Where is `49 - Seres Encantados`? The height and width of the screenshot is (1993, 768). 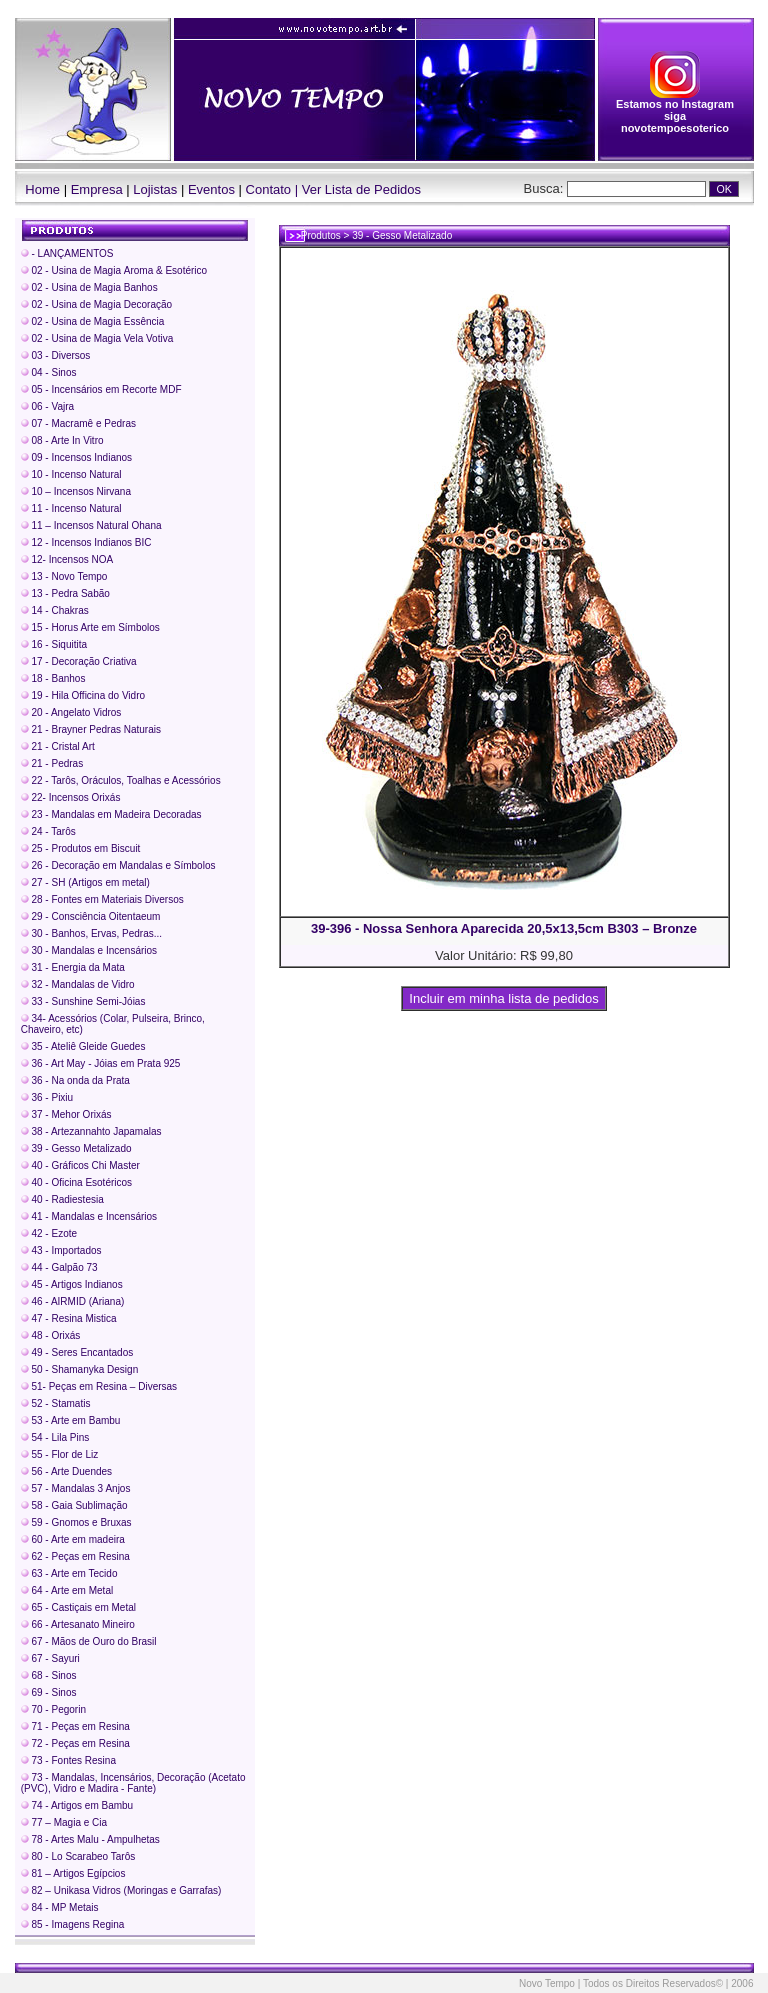 49 - Seres Encantados is located at coordinates (77, 1352).